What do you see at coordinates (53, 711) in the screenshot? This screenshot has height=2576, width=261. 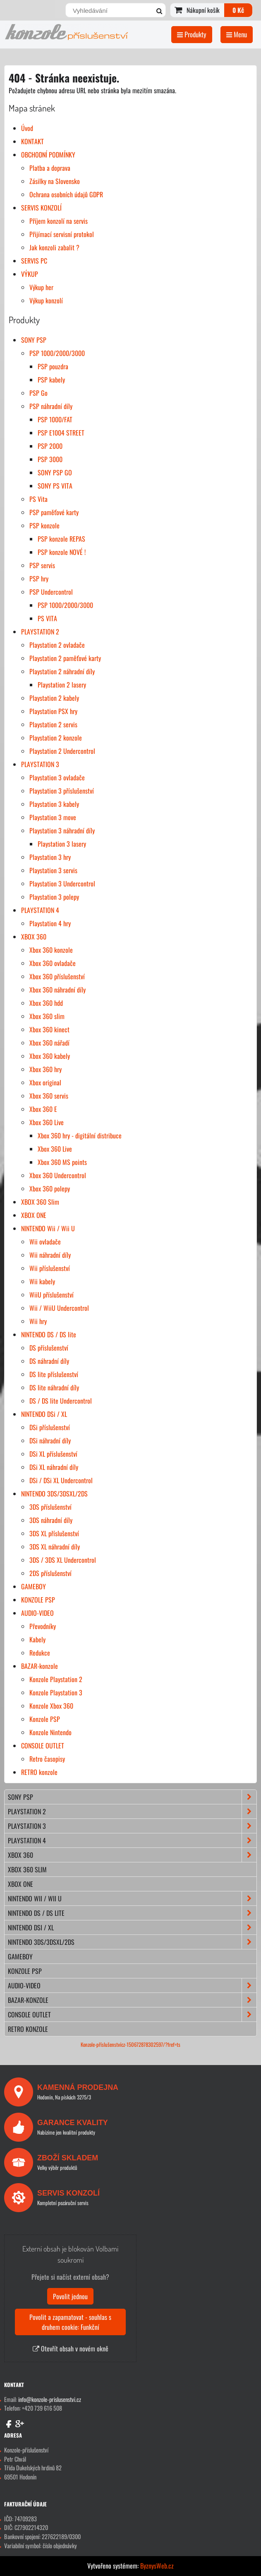 I see `Playstation PSX hry` at bounding box center [53, 711].